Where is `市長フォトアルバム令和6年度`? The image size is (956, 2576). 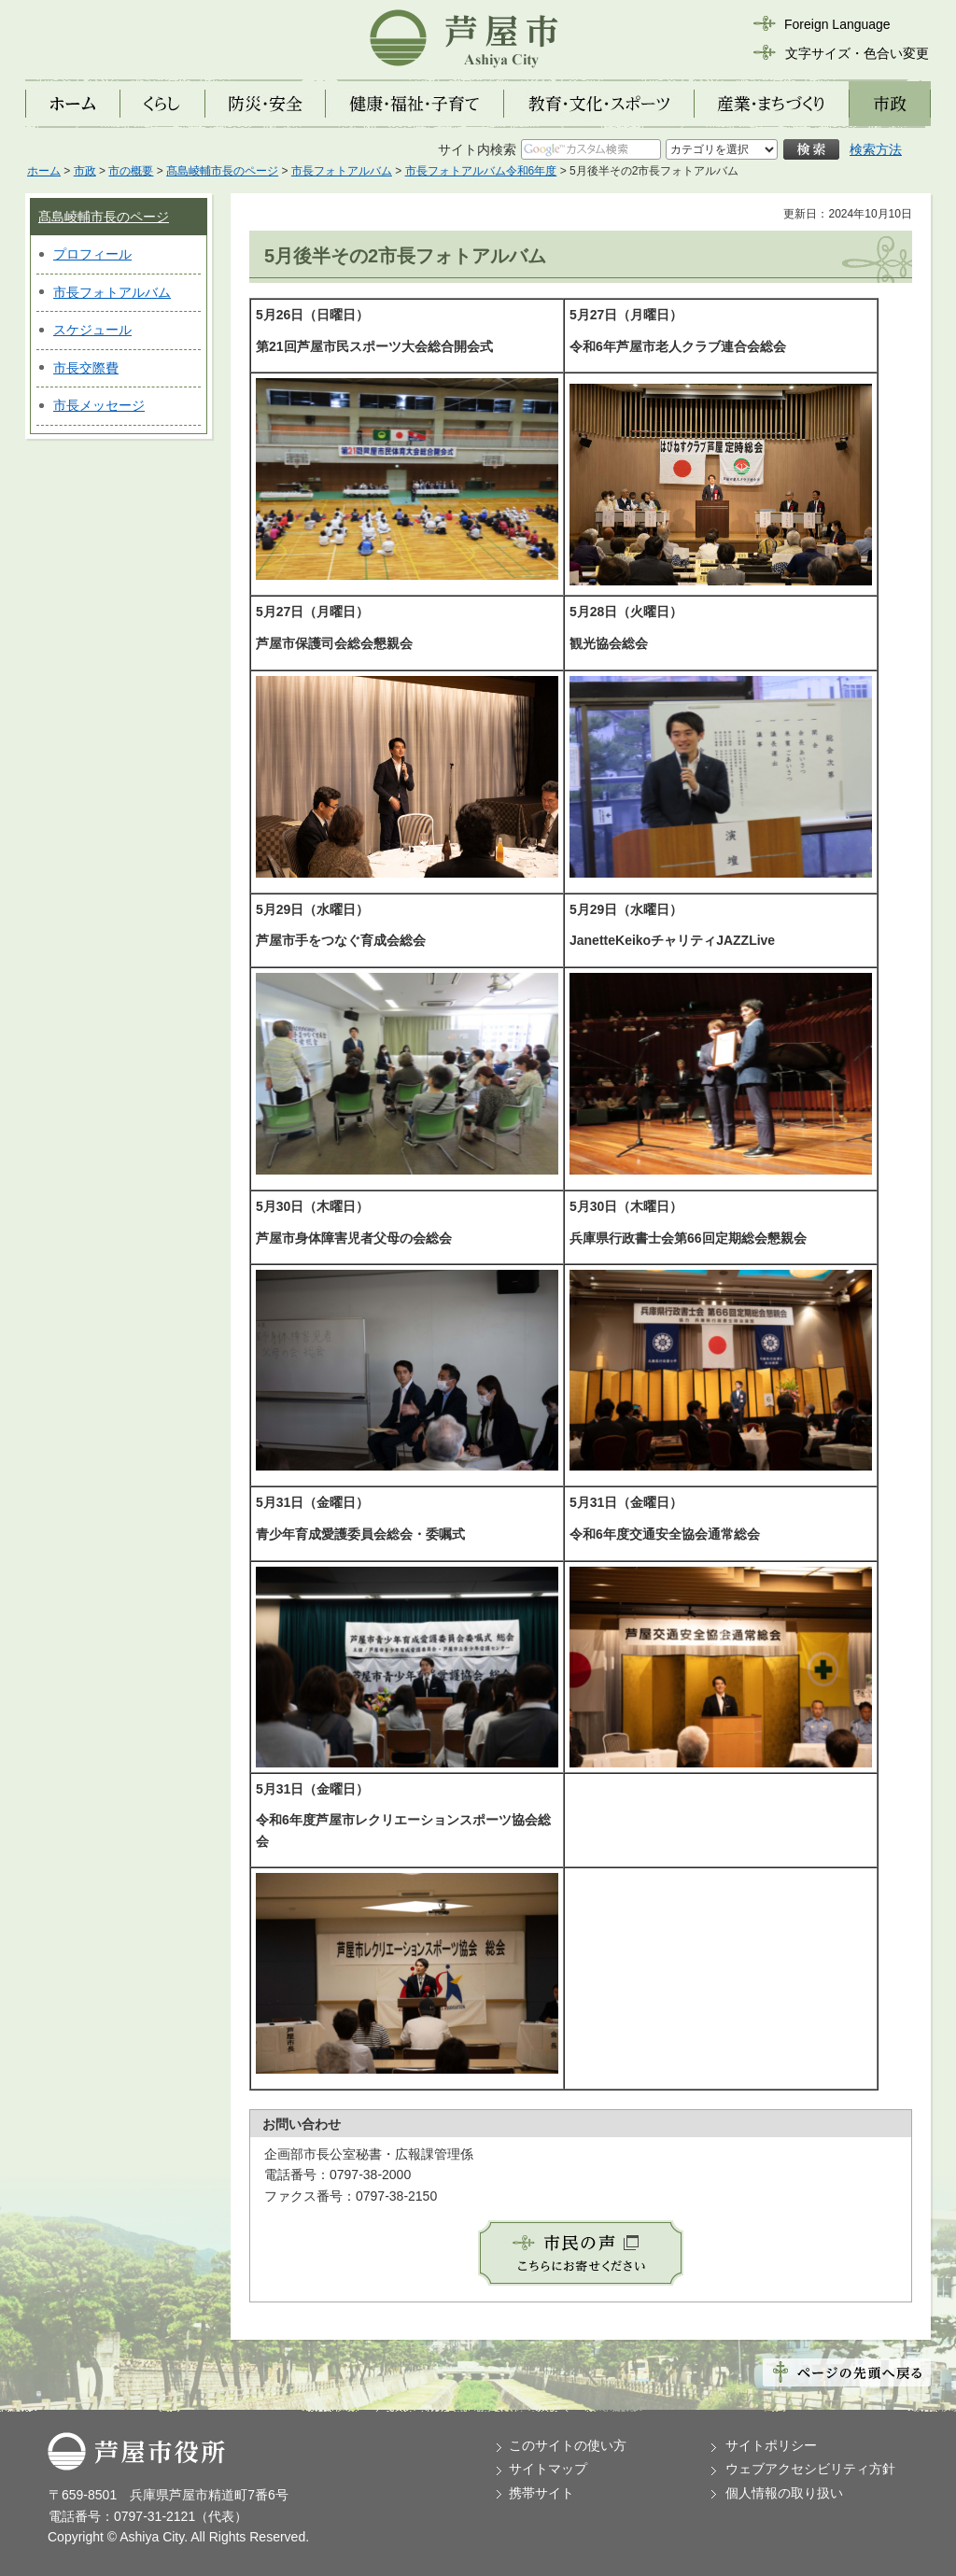 市長フォトアルバム令和6年度 is located at coordinates (481, 170).